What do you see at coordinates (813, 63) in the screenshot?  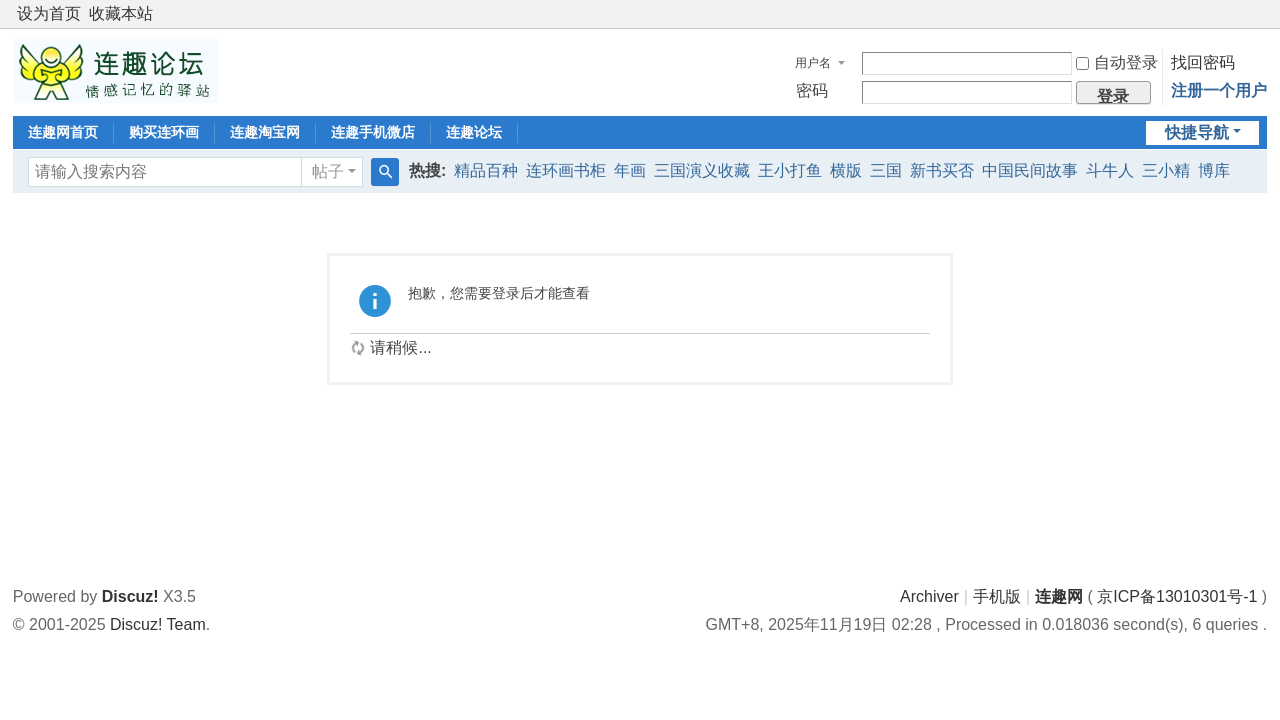 I see `用户名` at bounding box center [813, 63].